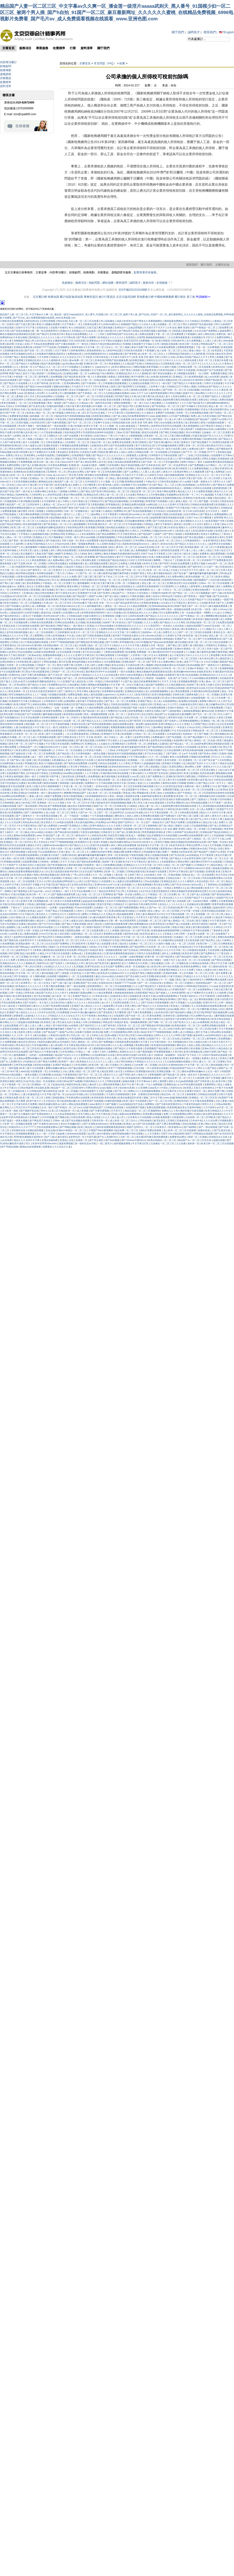 This screenshot has width=234, height=2576. I want to click on 日本护士毛茸茸体内精, so click(140, 560).